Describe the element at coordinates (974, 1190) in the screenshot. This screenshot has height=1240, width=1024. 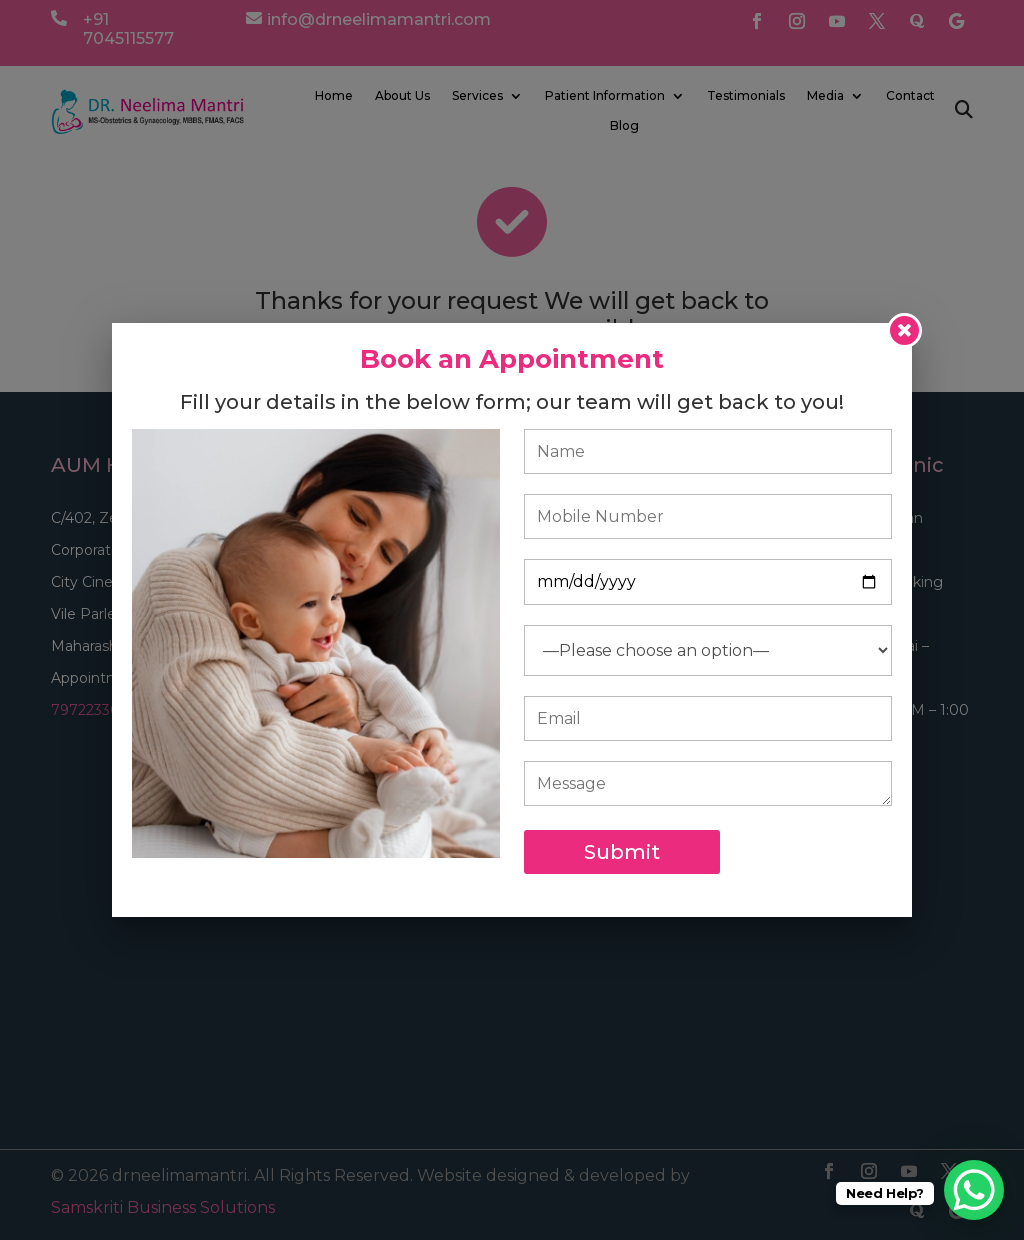
I see `[WhatsApp Chat Button]` at that location.